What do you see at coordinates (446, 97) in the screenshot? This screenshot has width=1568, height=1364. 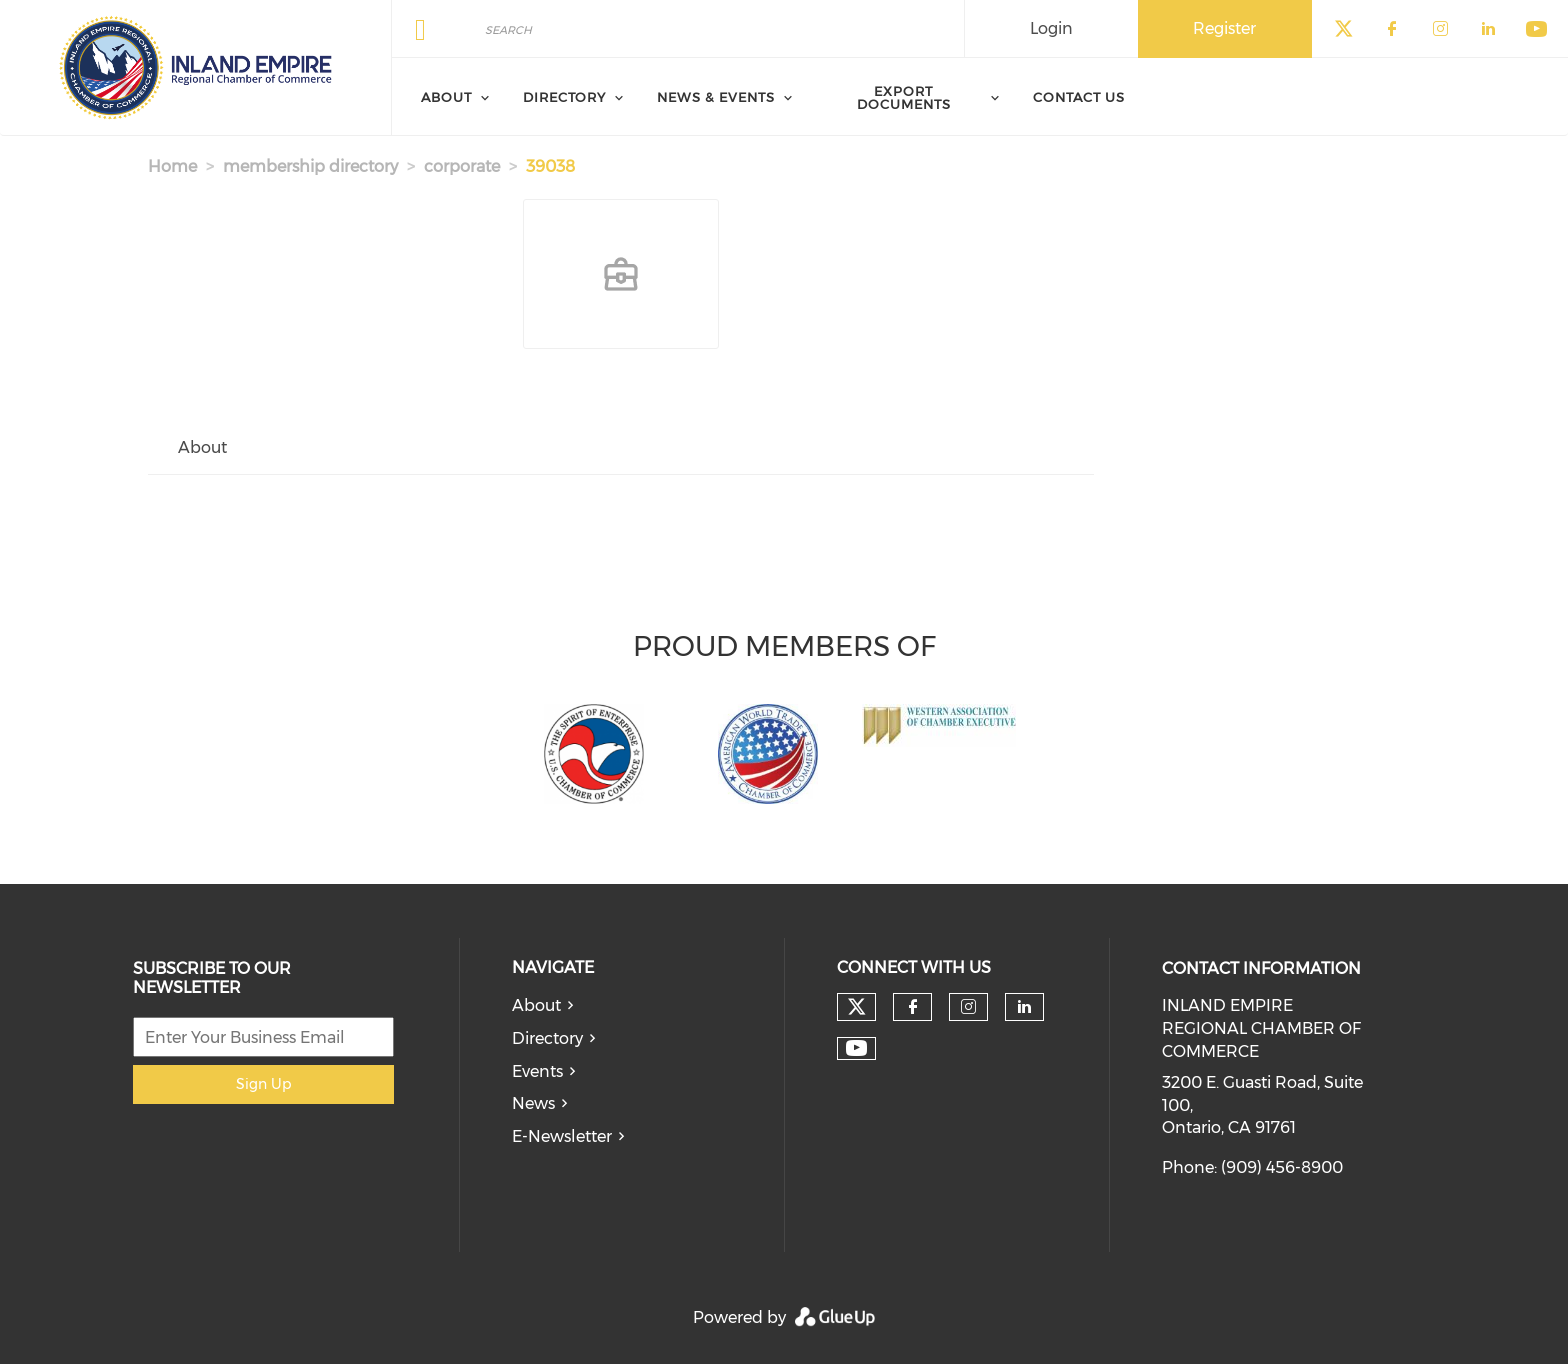 I see `About [menuitem]` at bounding box center [446, 97].